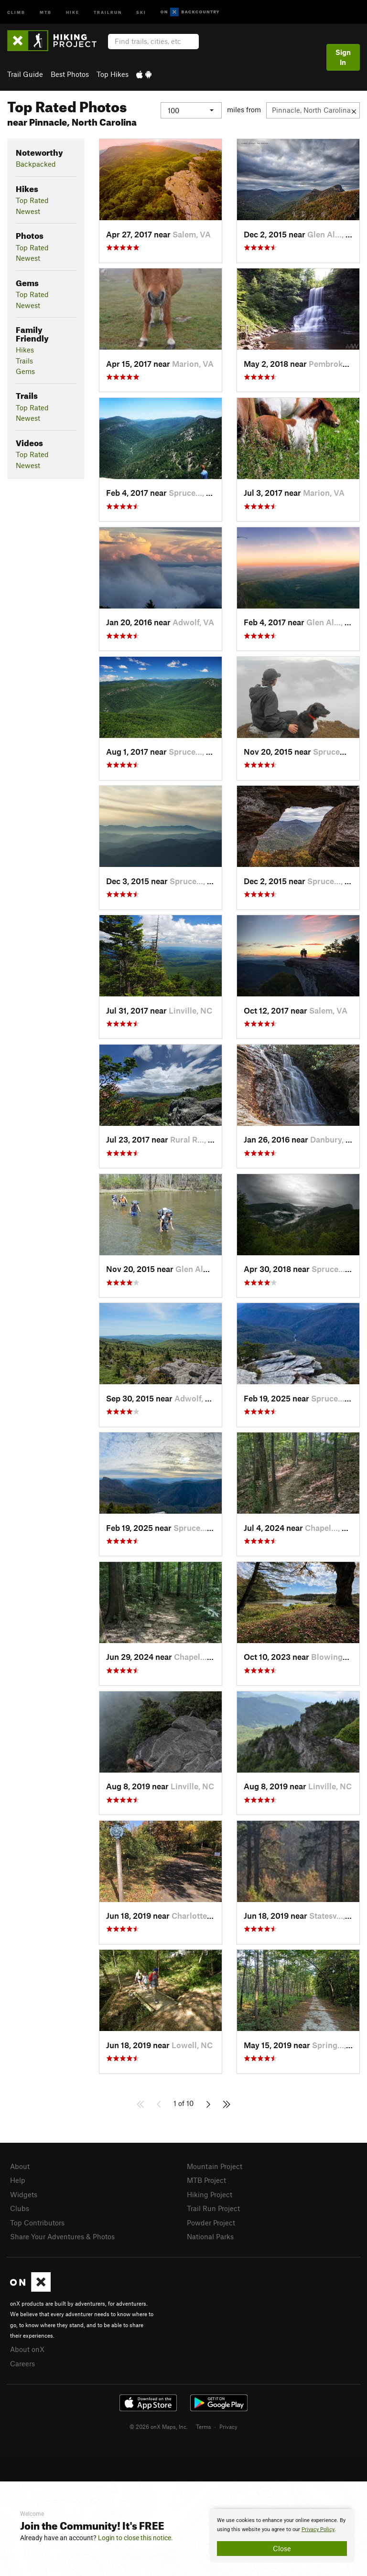 This screenshot has width=367, height=2576. What do you see at coordinates (211, 2222) in the screenshot?
I see `Powder Project` at bounding box center [211, 2222].